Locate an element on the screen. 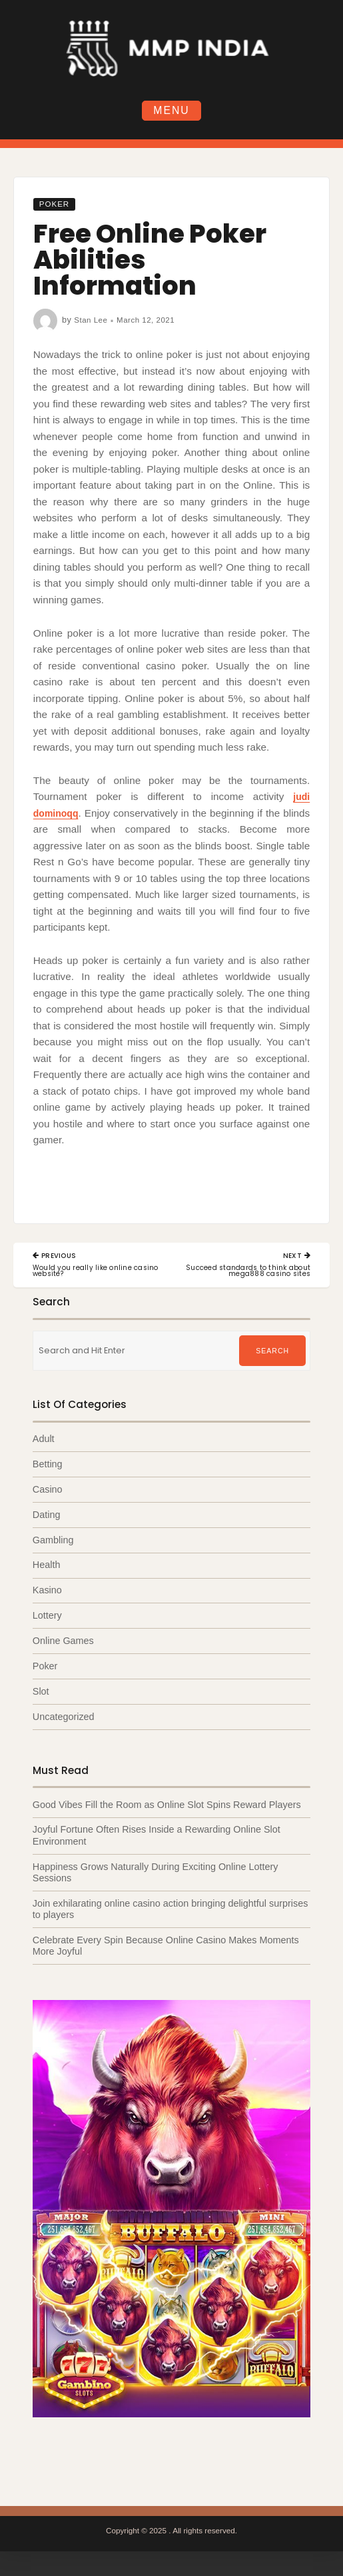  Lottery is located at coordinates (47, 1618).